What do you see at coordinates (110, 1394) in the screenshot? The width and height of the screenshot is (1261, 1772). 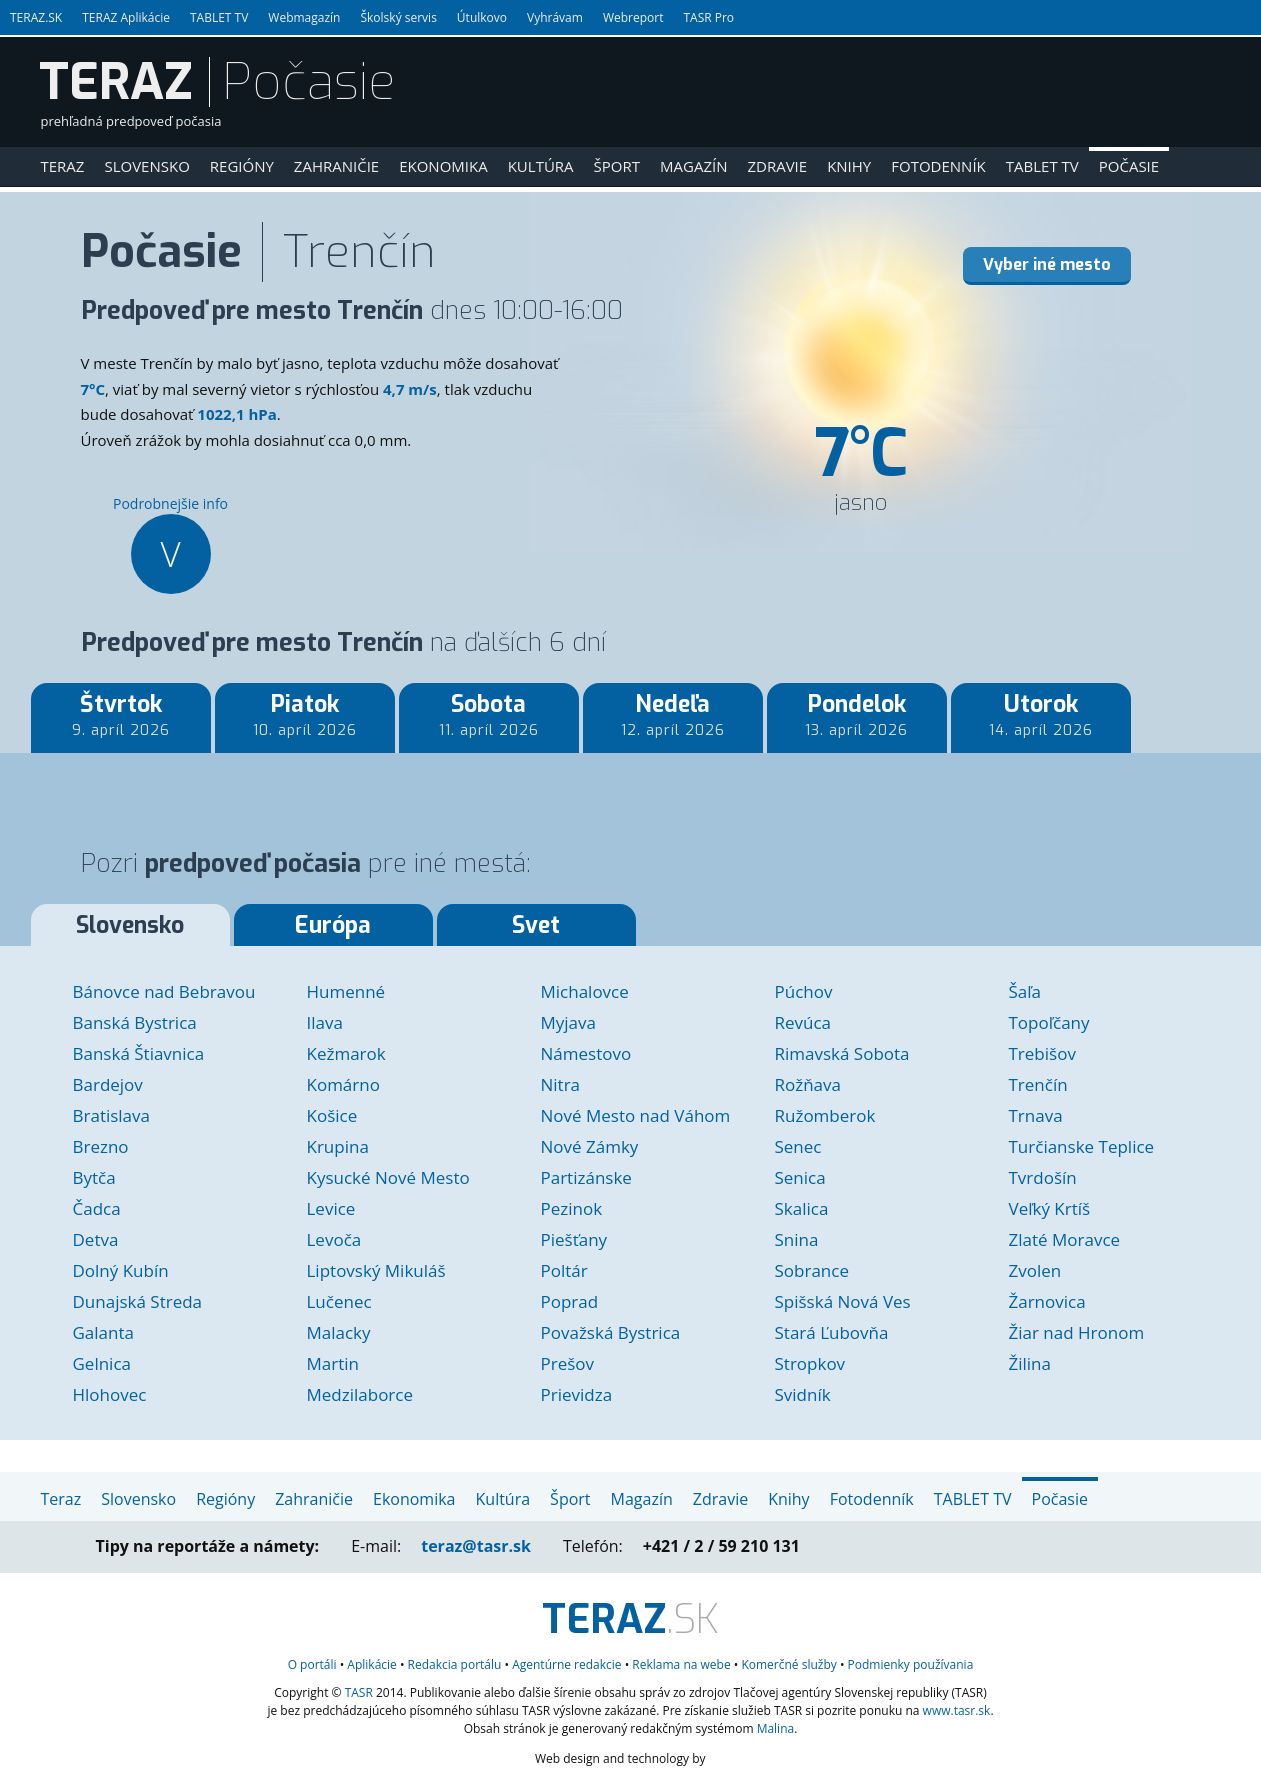 I see `Hlohovec` at bounding box center [110, 1394].